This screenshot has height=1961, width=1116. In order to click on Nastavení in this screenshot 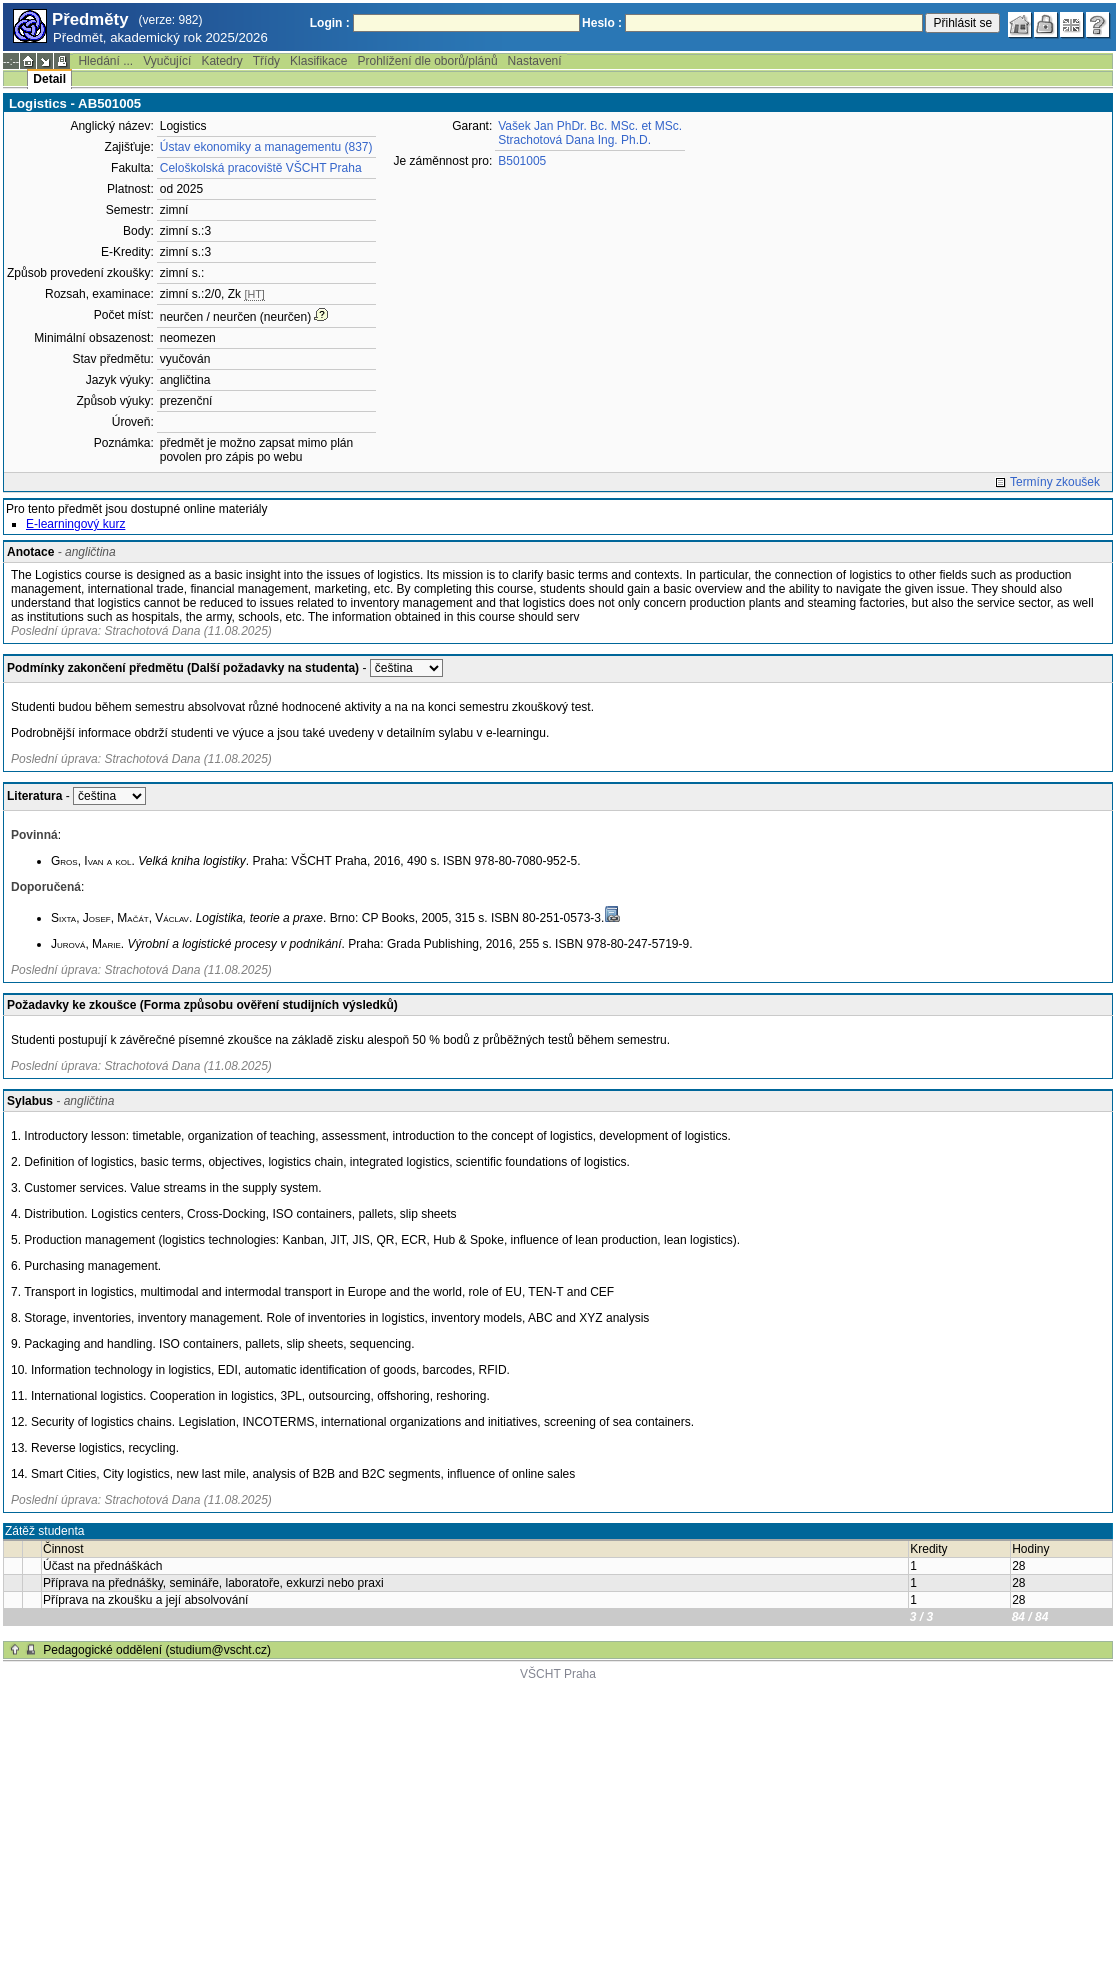, I will do `click(535, 61)`.